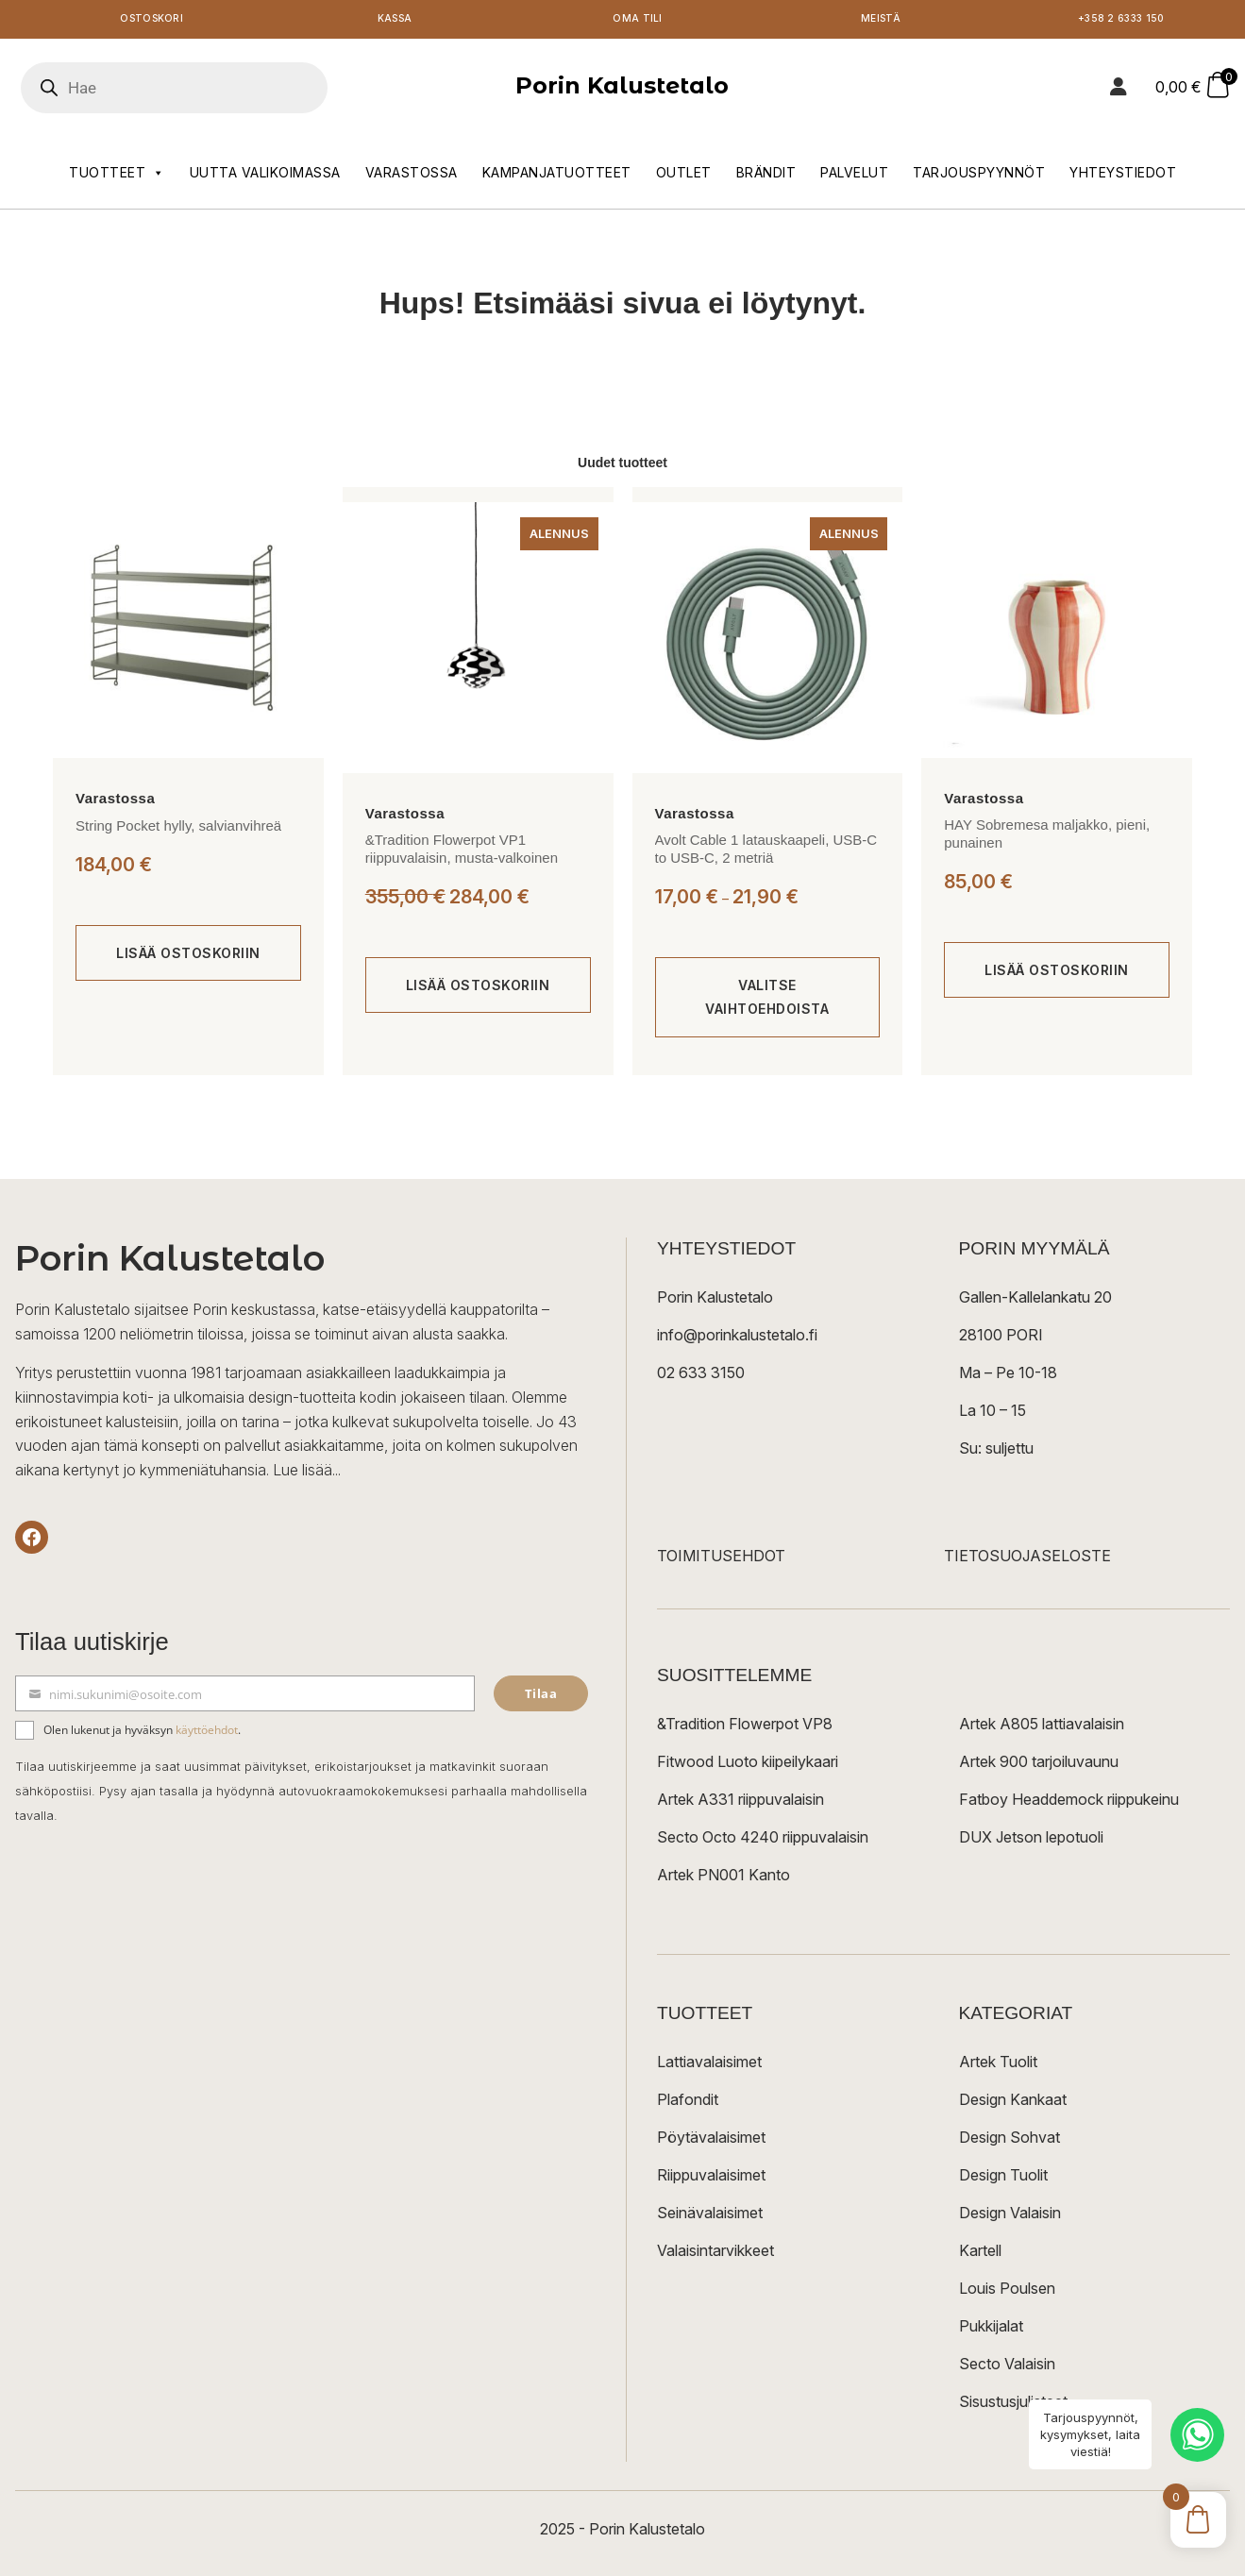 The width and height of the screenshot is (1245, 2576). What do you see at coordinates (622, 89) in the screenshot?
I see `Porin Kalustetalo` at bounding box center [622, 89].